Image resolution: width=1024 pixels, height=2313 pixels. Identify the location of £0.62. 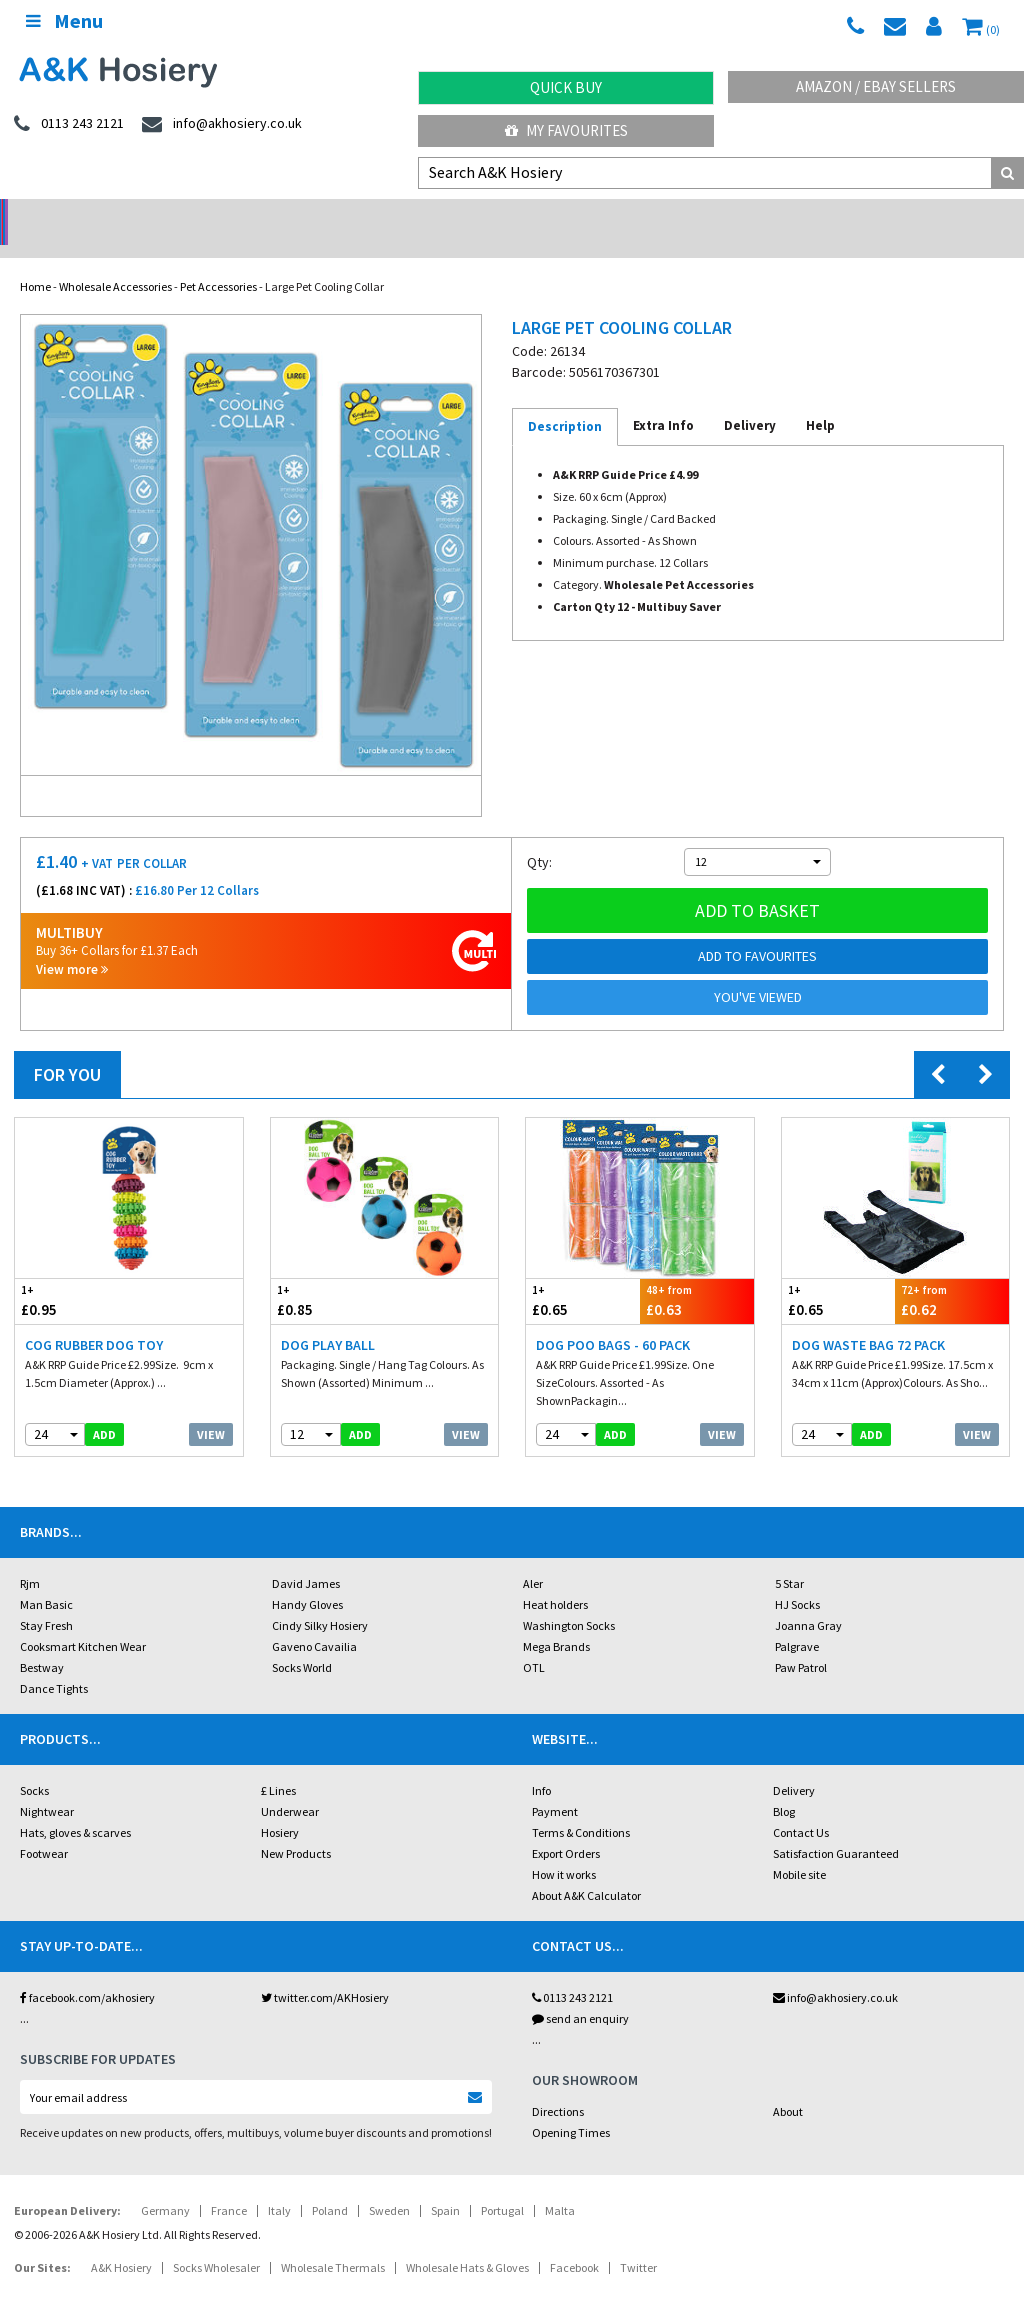
(952, 1274).